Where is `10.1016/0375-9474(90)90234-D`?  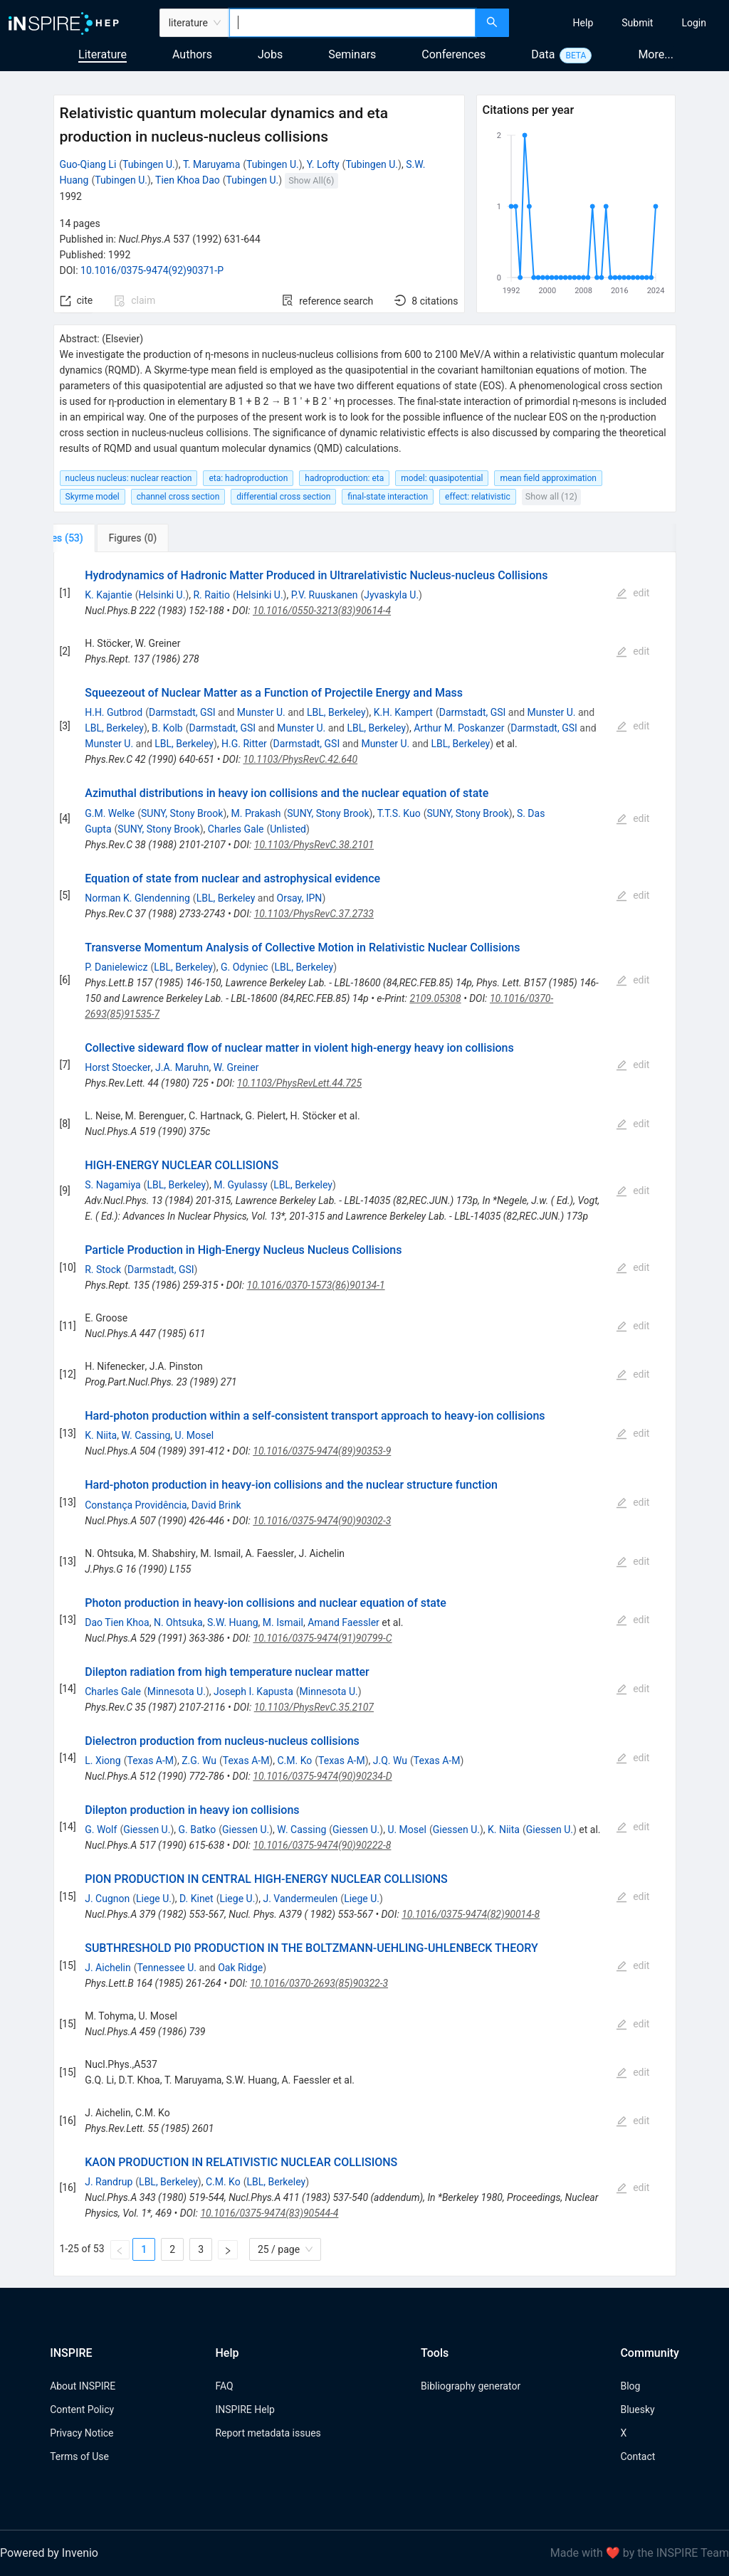 10.1016/0375-9474(90)90234-D is located at coordinates (322, 1776).